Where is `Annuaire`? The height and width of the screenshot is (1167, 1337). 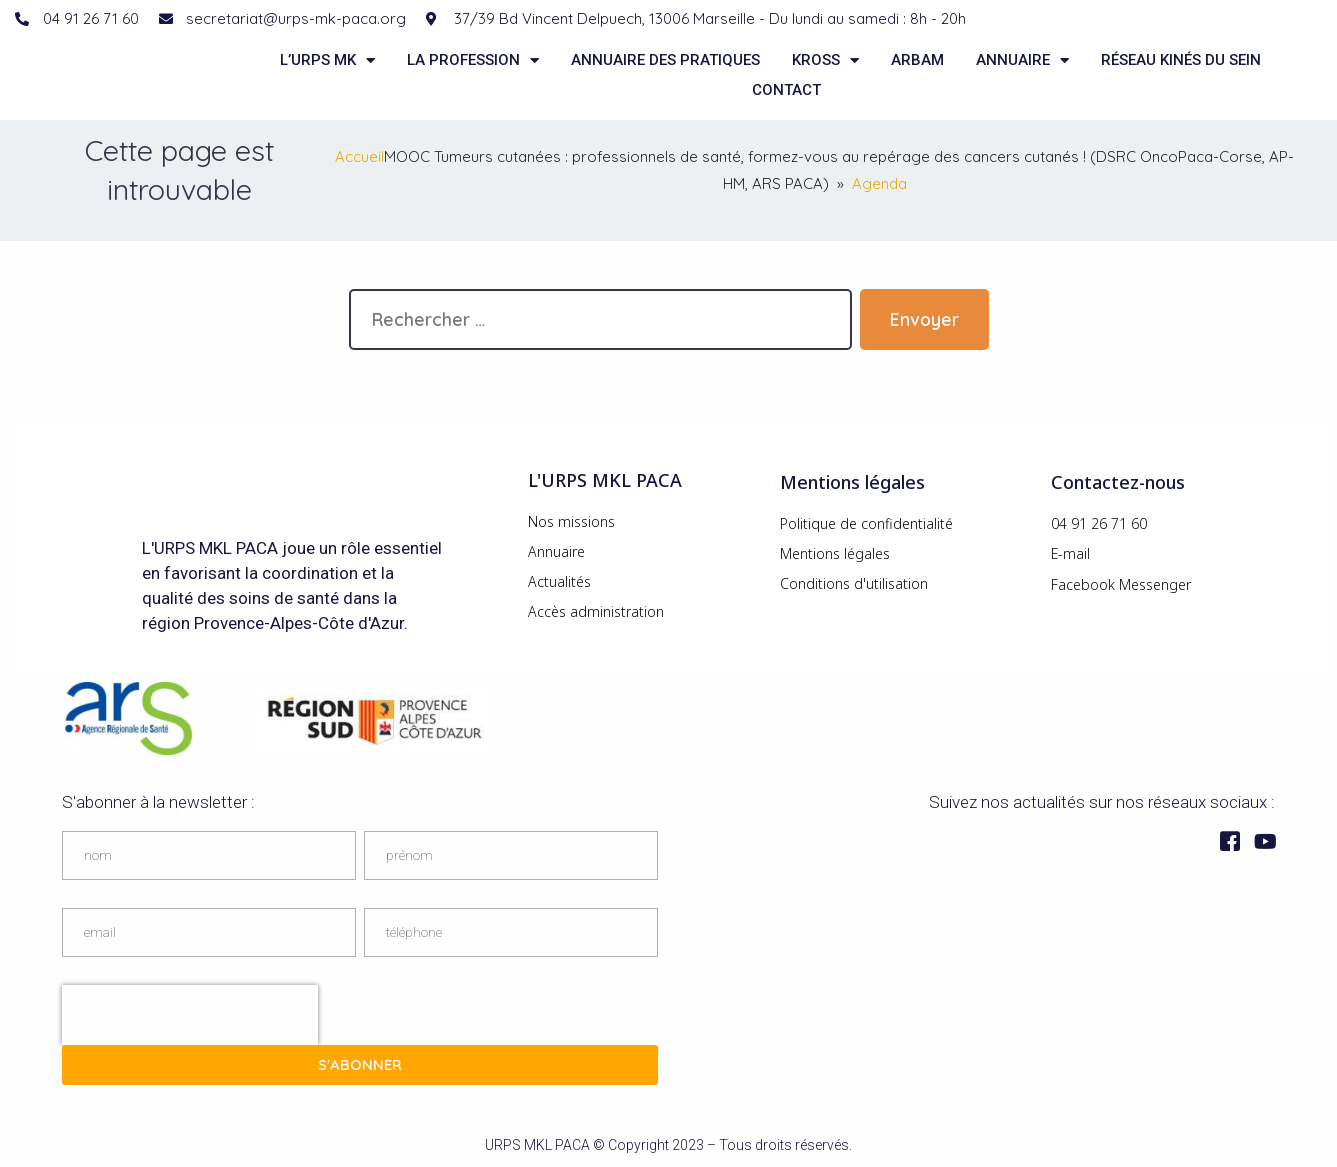 Annuaire is located at coordinates (1022, 60).